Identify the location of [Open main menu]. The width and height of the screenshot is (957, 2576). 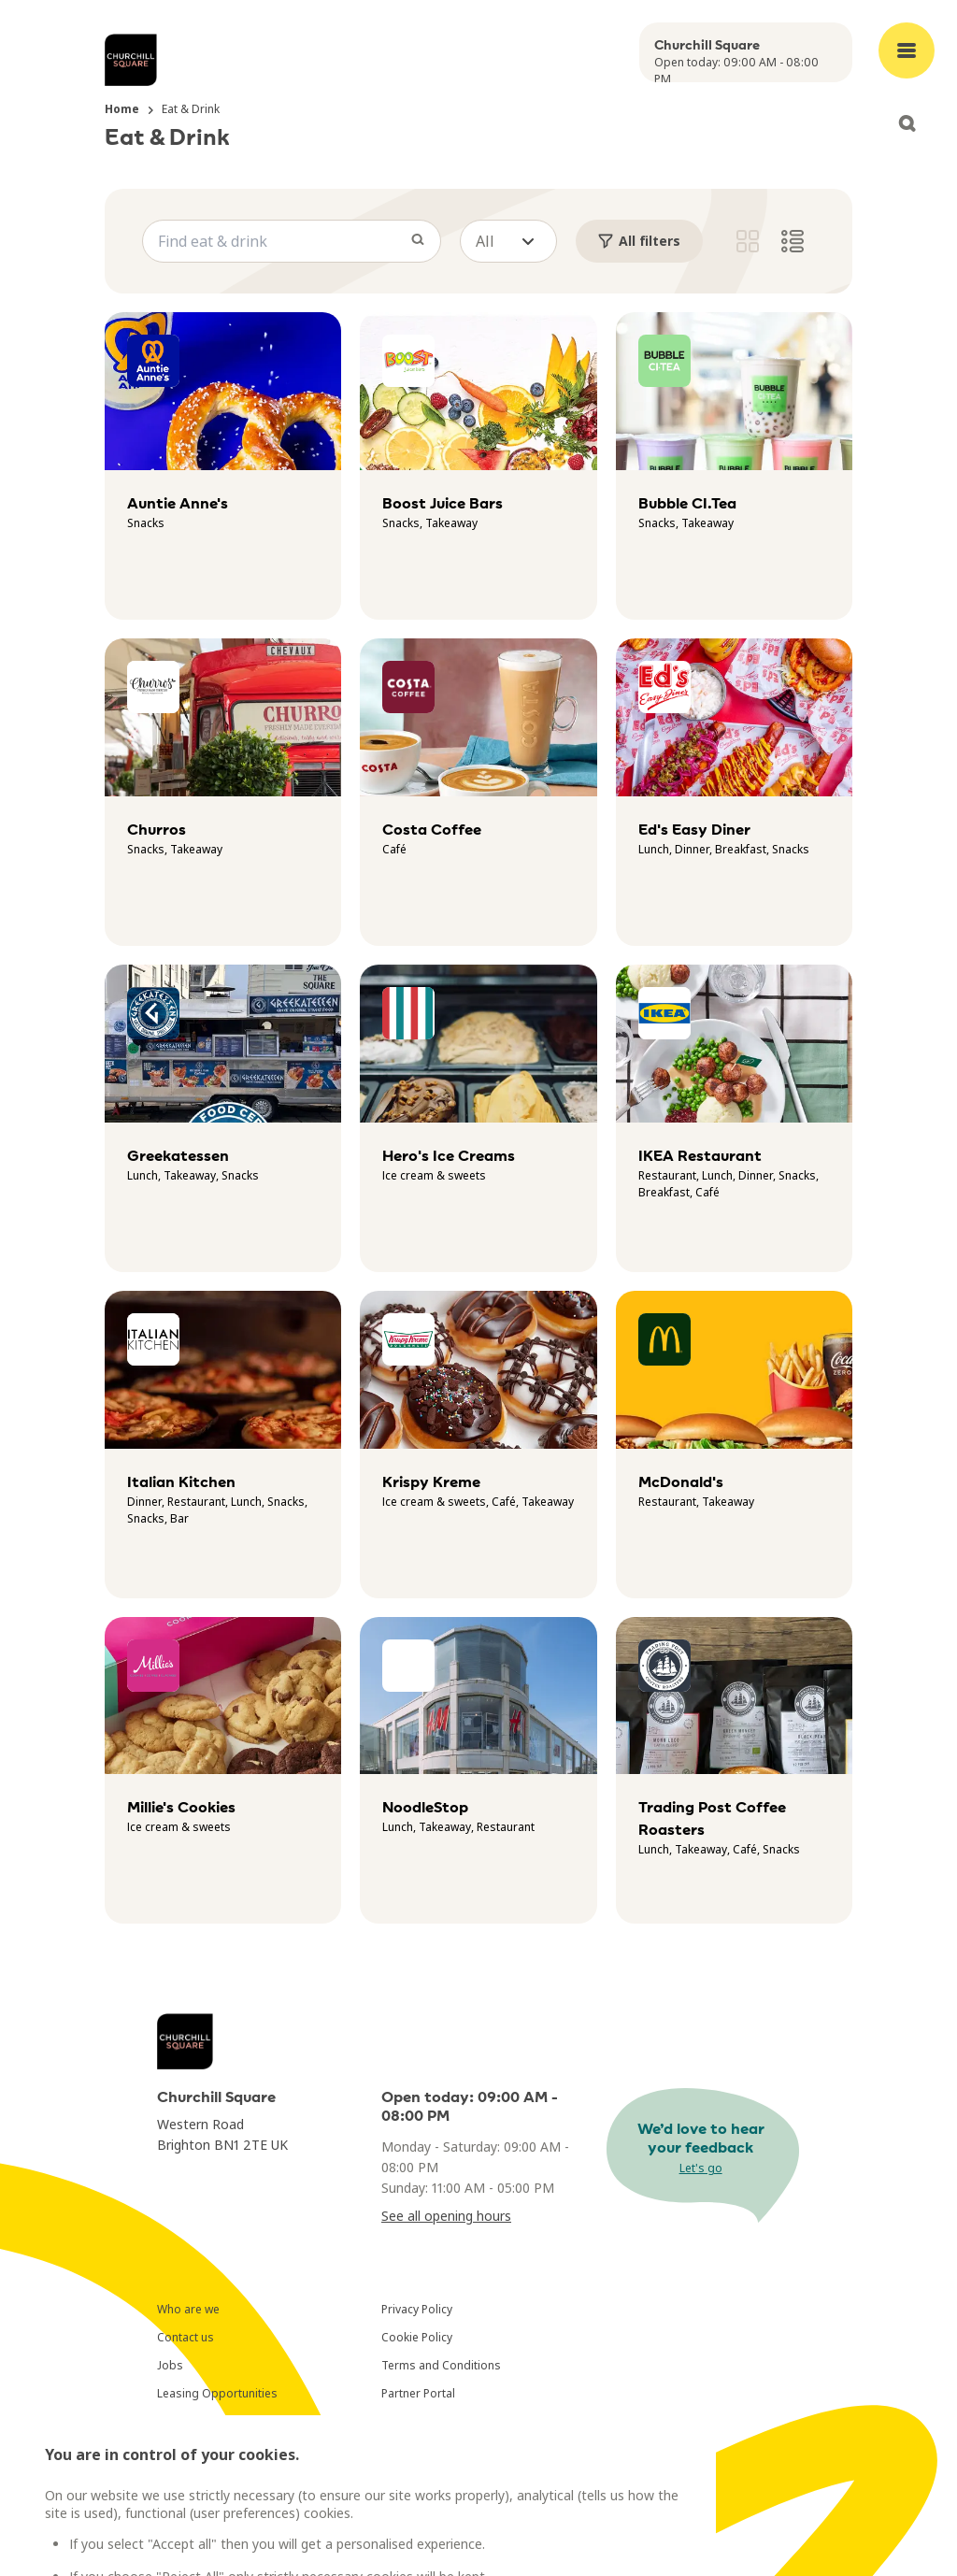
(906, 50).